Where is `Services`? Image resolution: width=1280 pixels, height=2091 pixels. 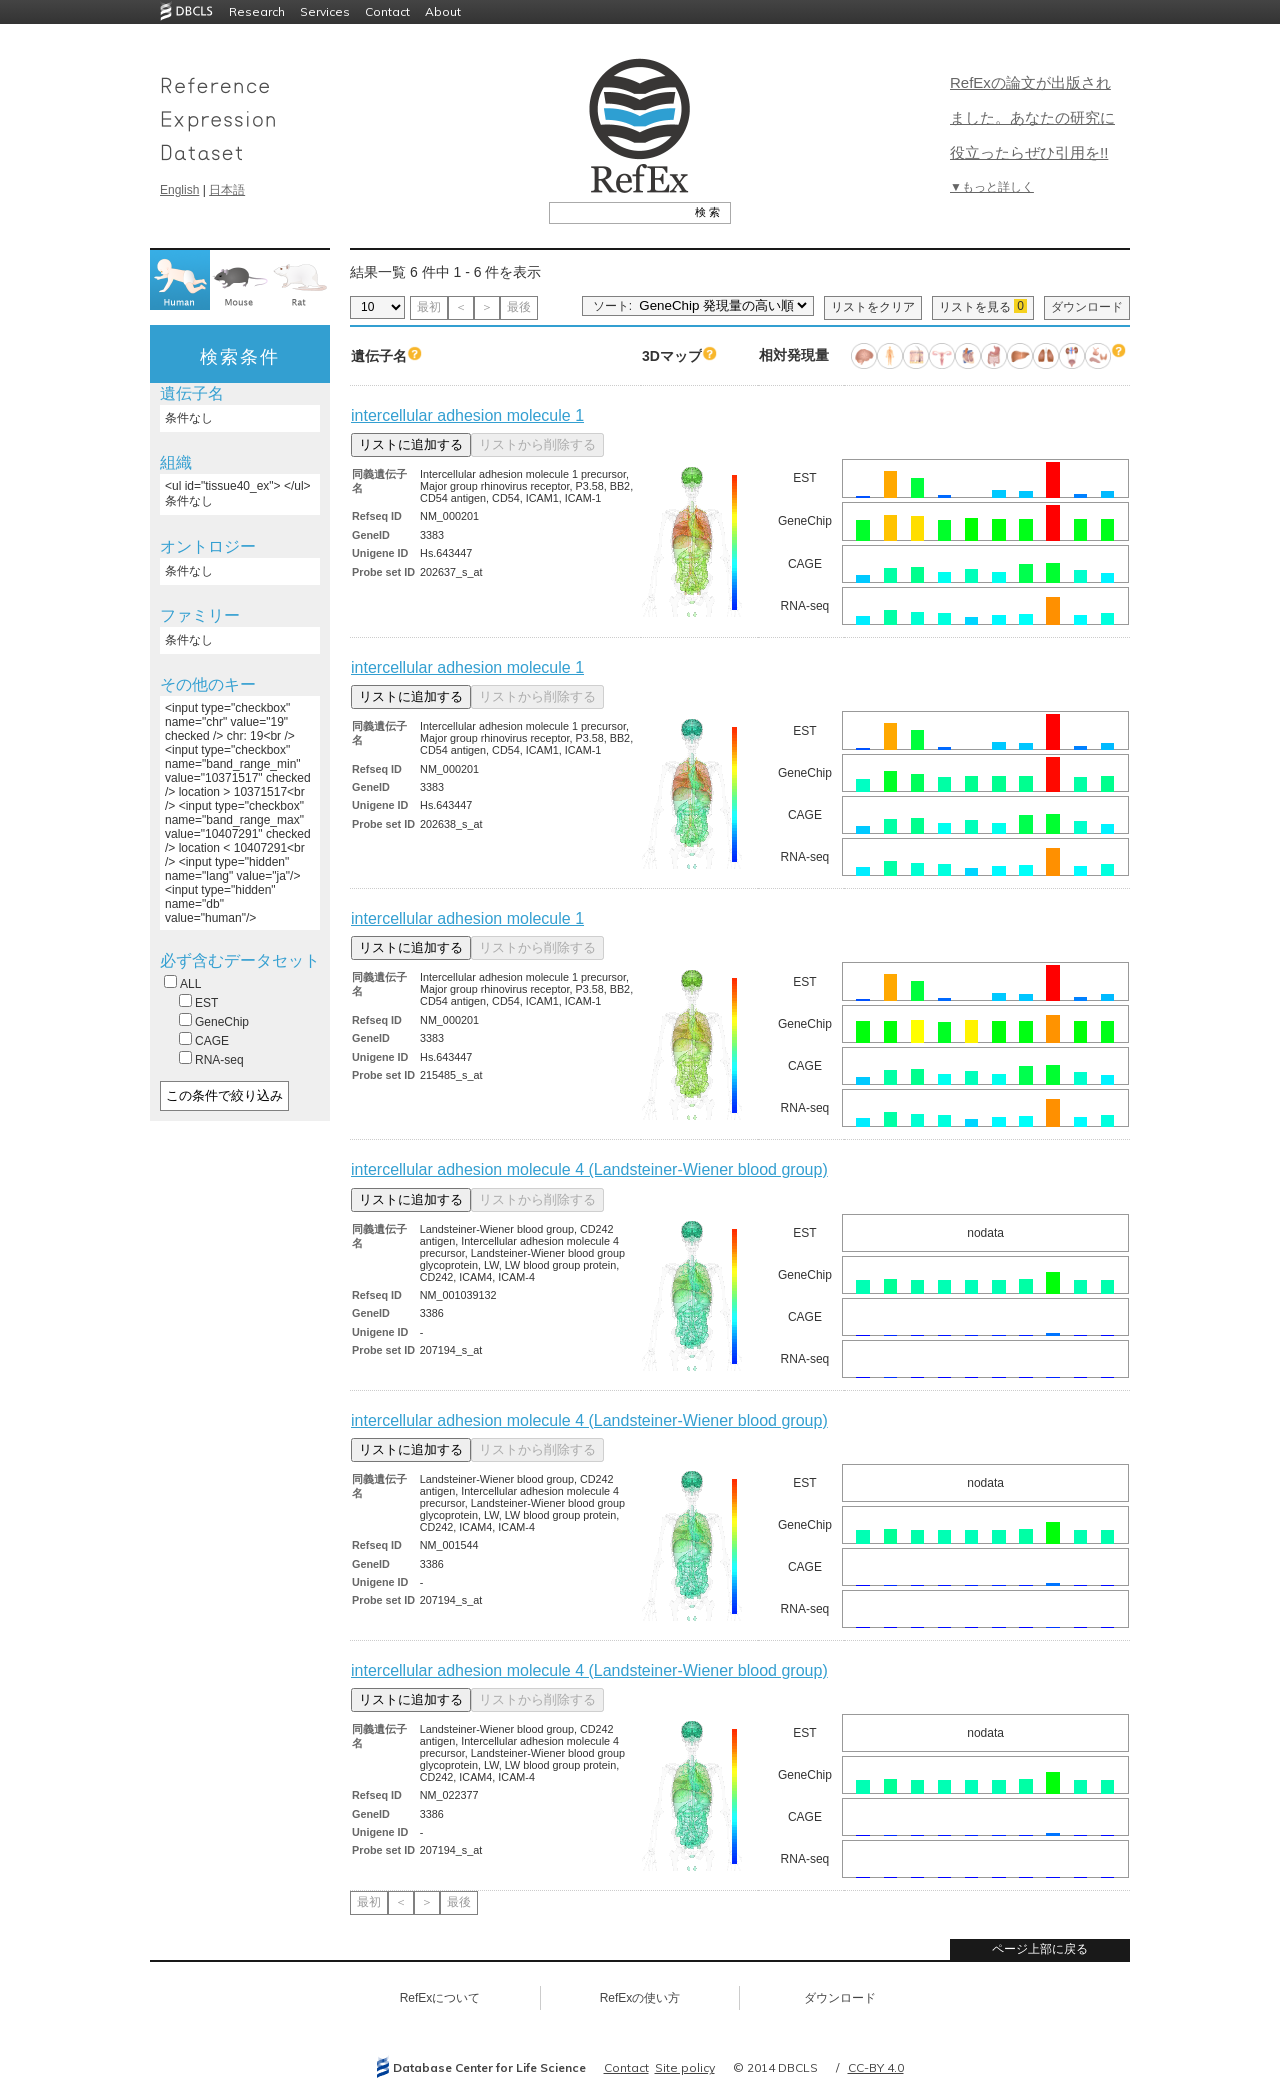
Services is located at coordinates (325, 11).